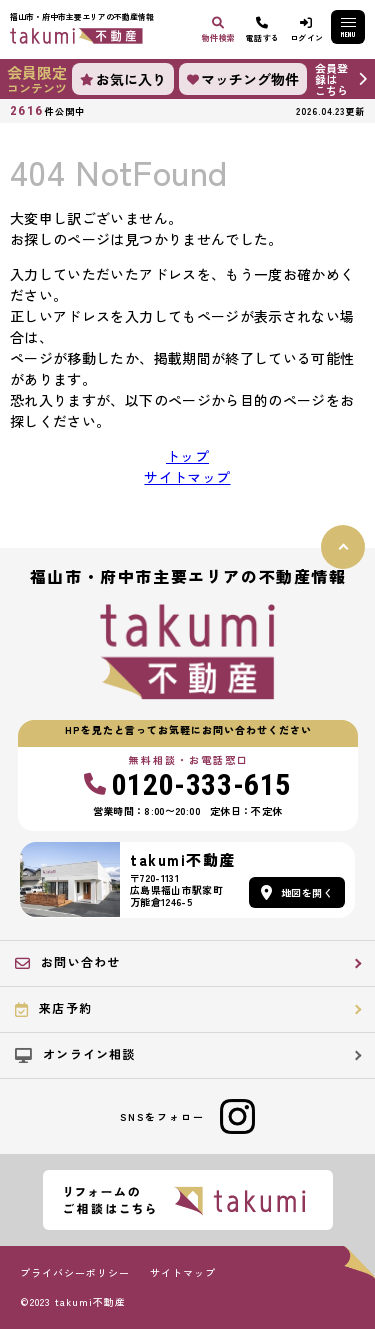 This screenshot has width=375, height=1329. What do you see at coordinates (75, 1054) in the screenshot?
I see `オンライン相談` at bounding box center [75, 1054].